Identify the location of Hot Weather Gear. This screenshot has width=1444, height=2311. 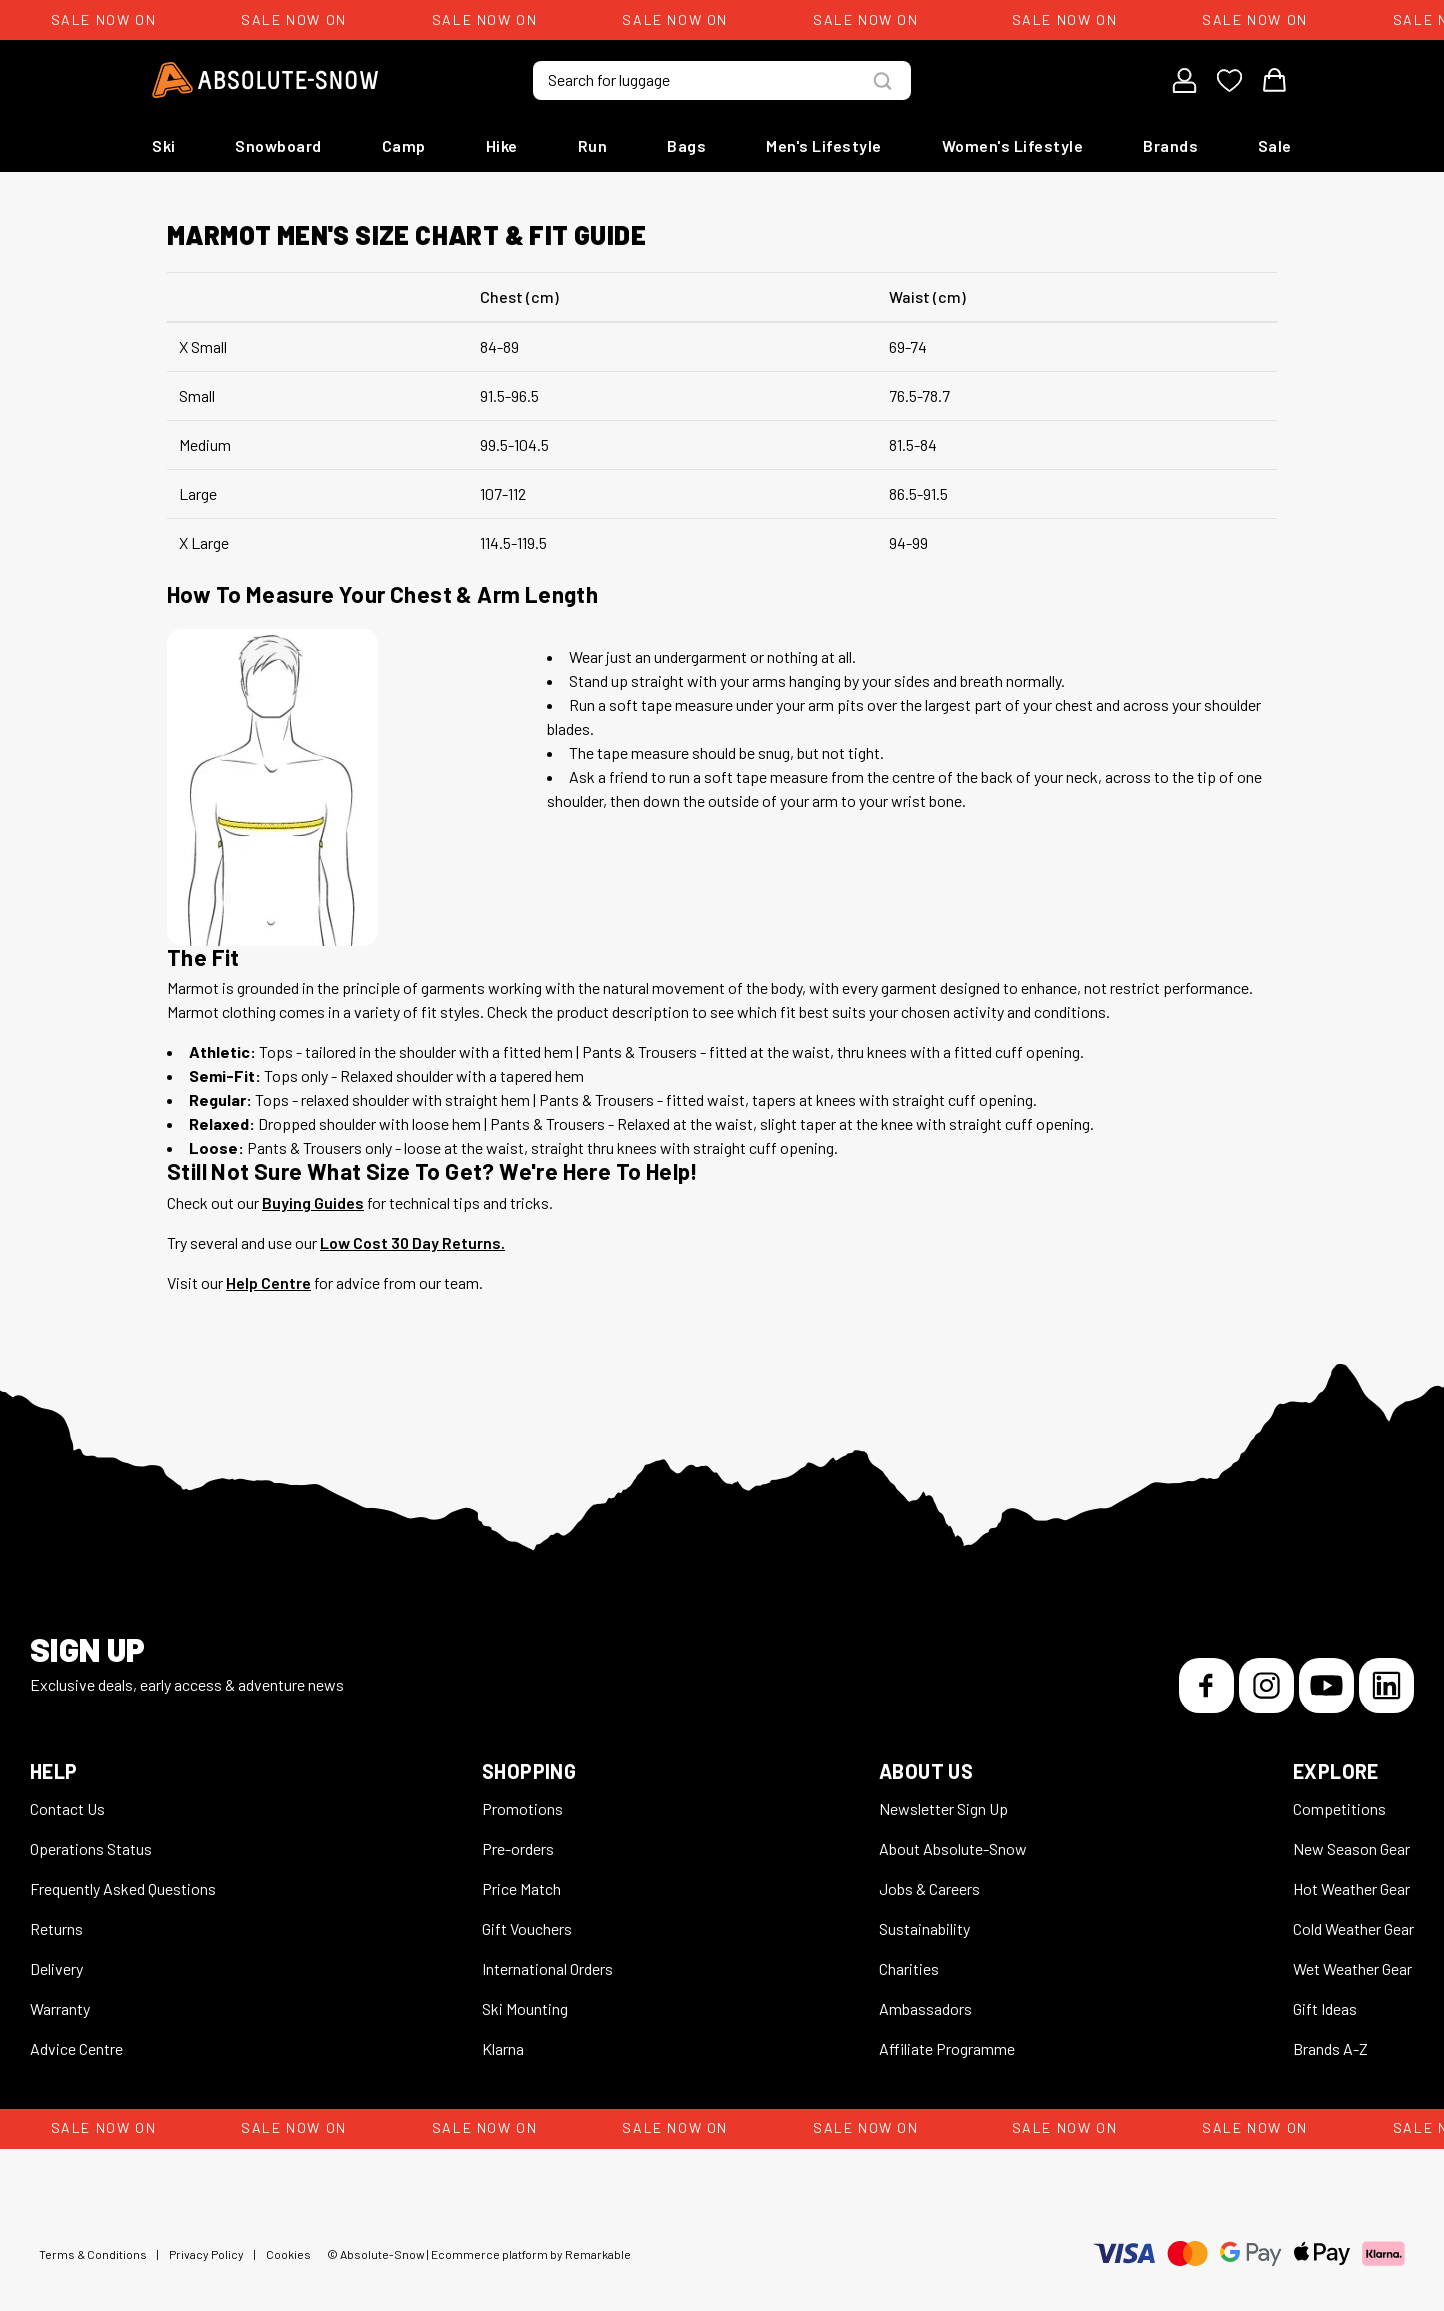
(1351, 1888).